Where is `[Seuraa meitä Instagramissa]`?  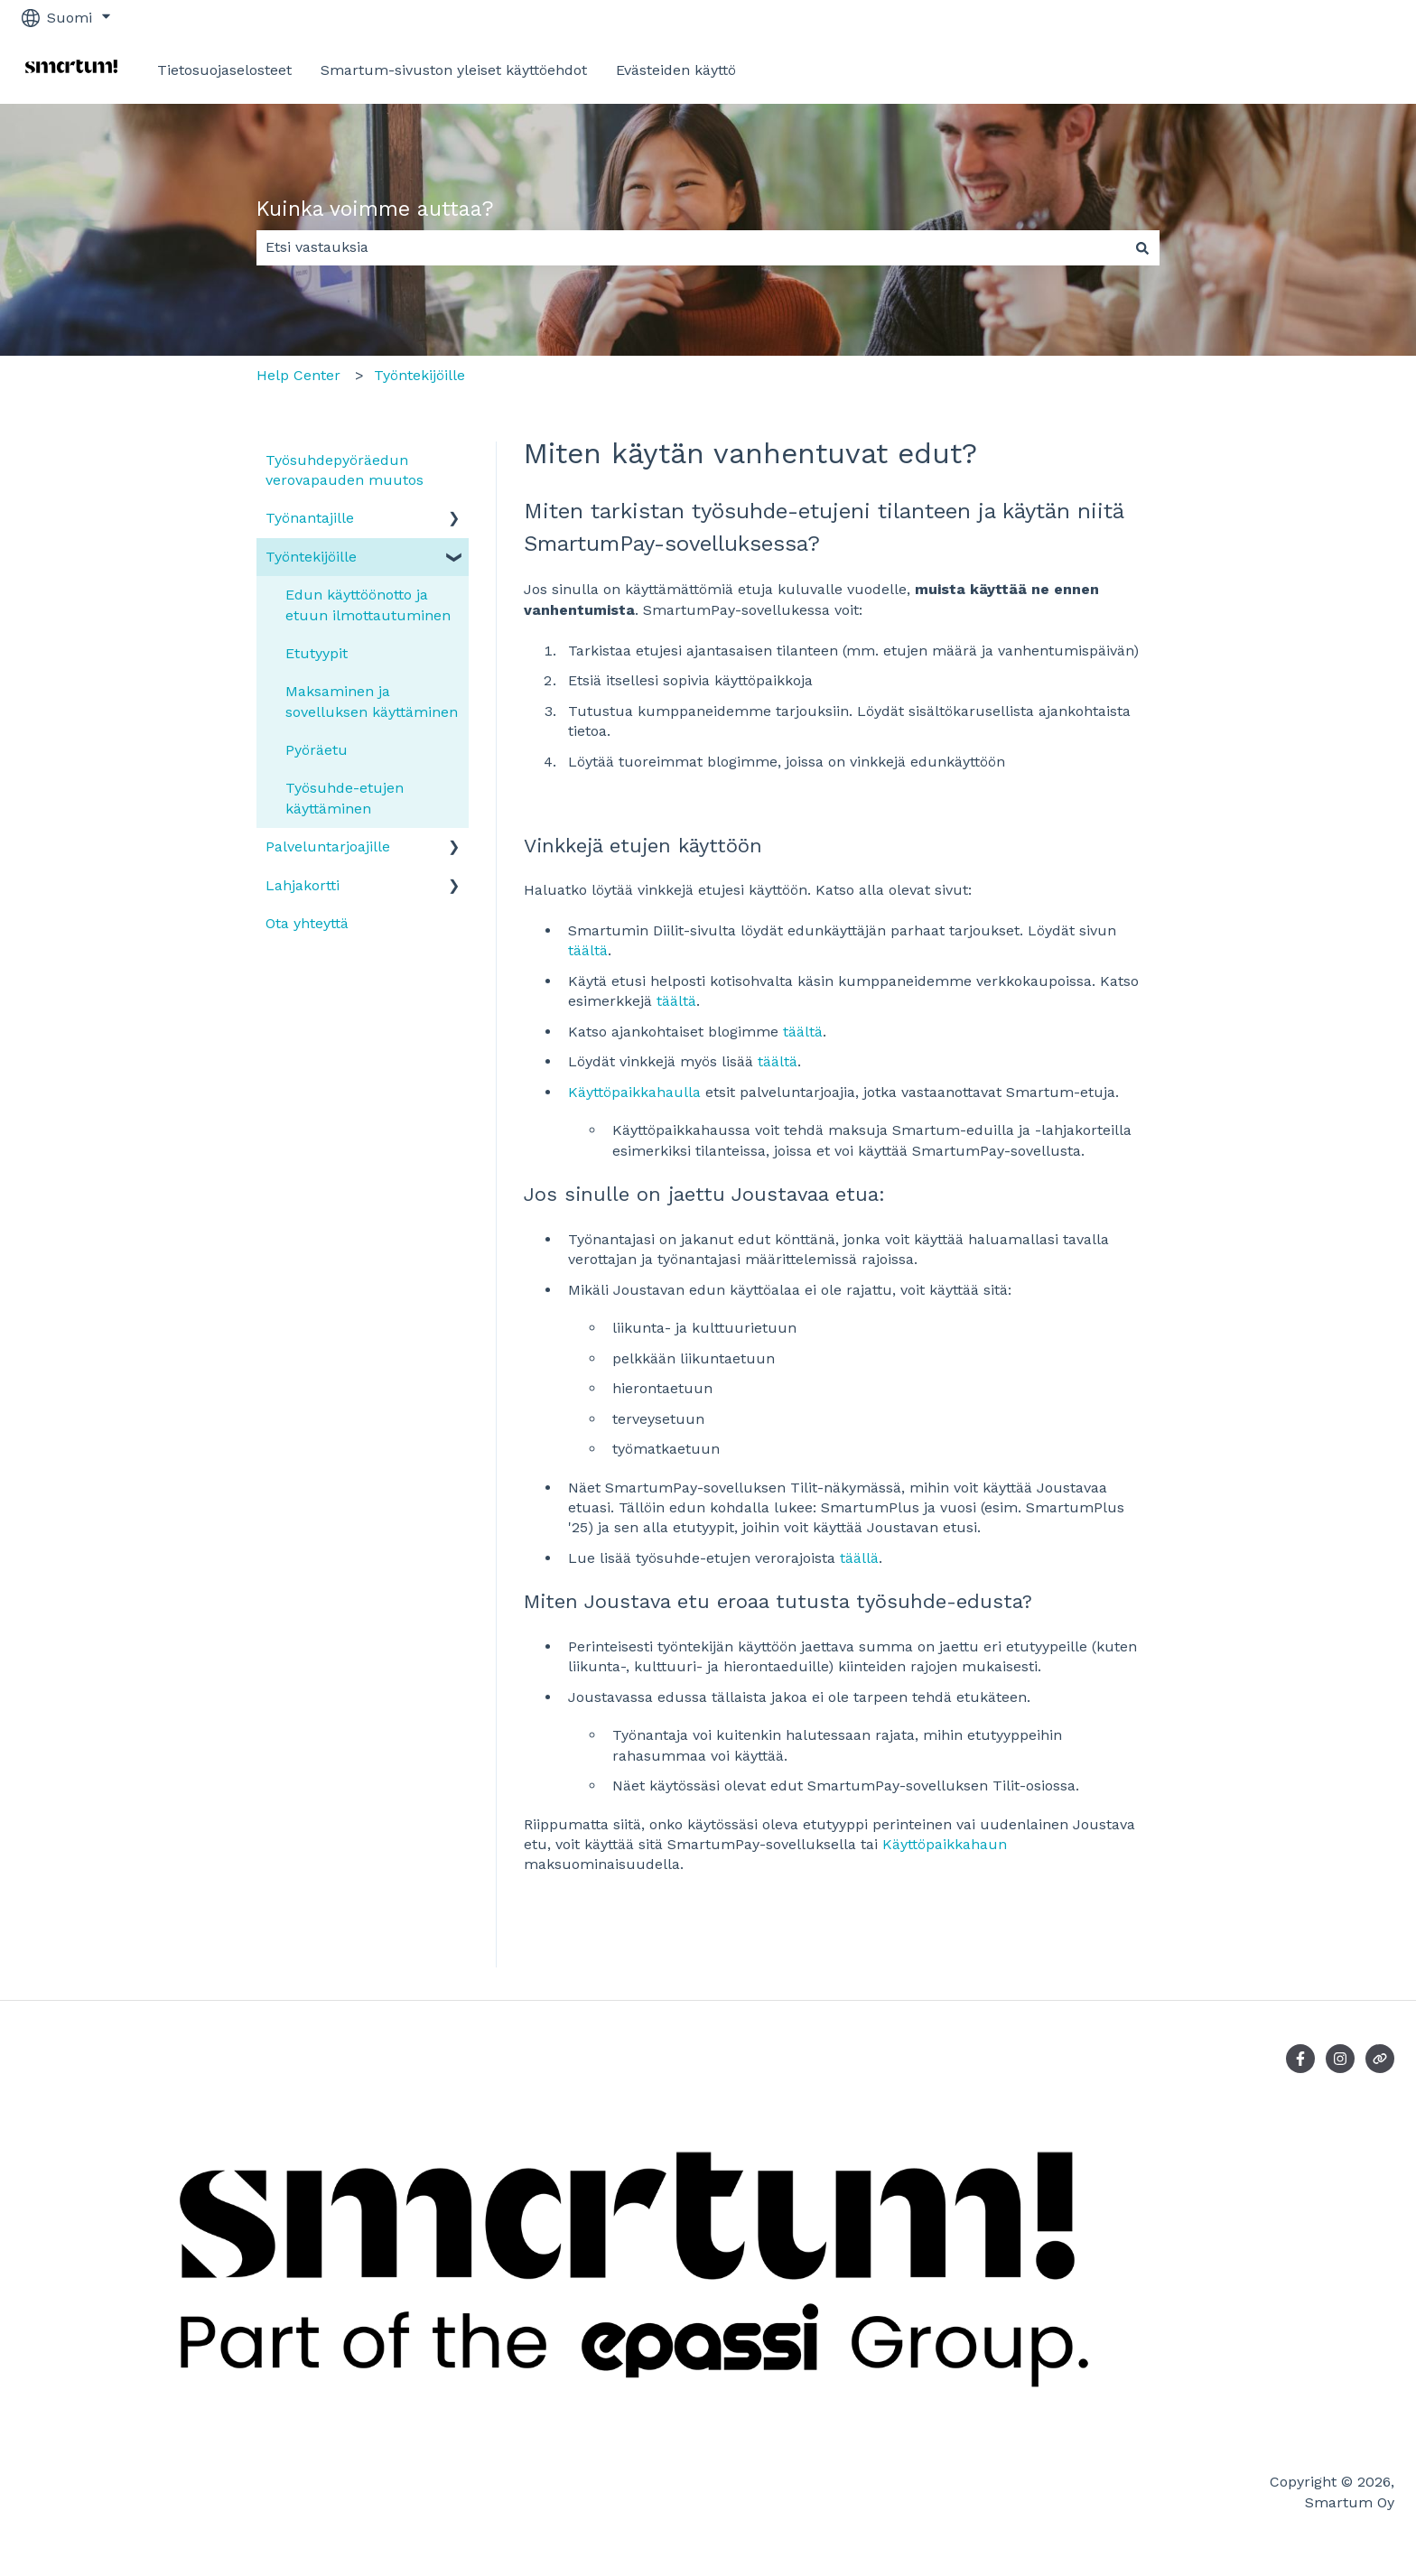 [Seuraa meitä Instagramissa] is located at coordinates (1340, 2058).